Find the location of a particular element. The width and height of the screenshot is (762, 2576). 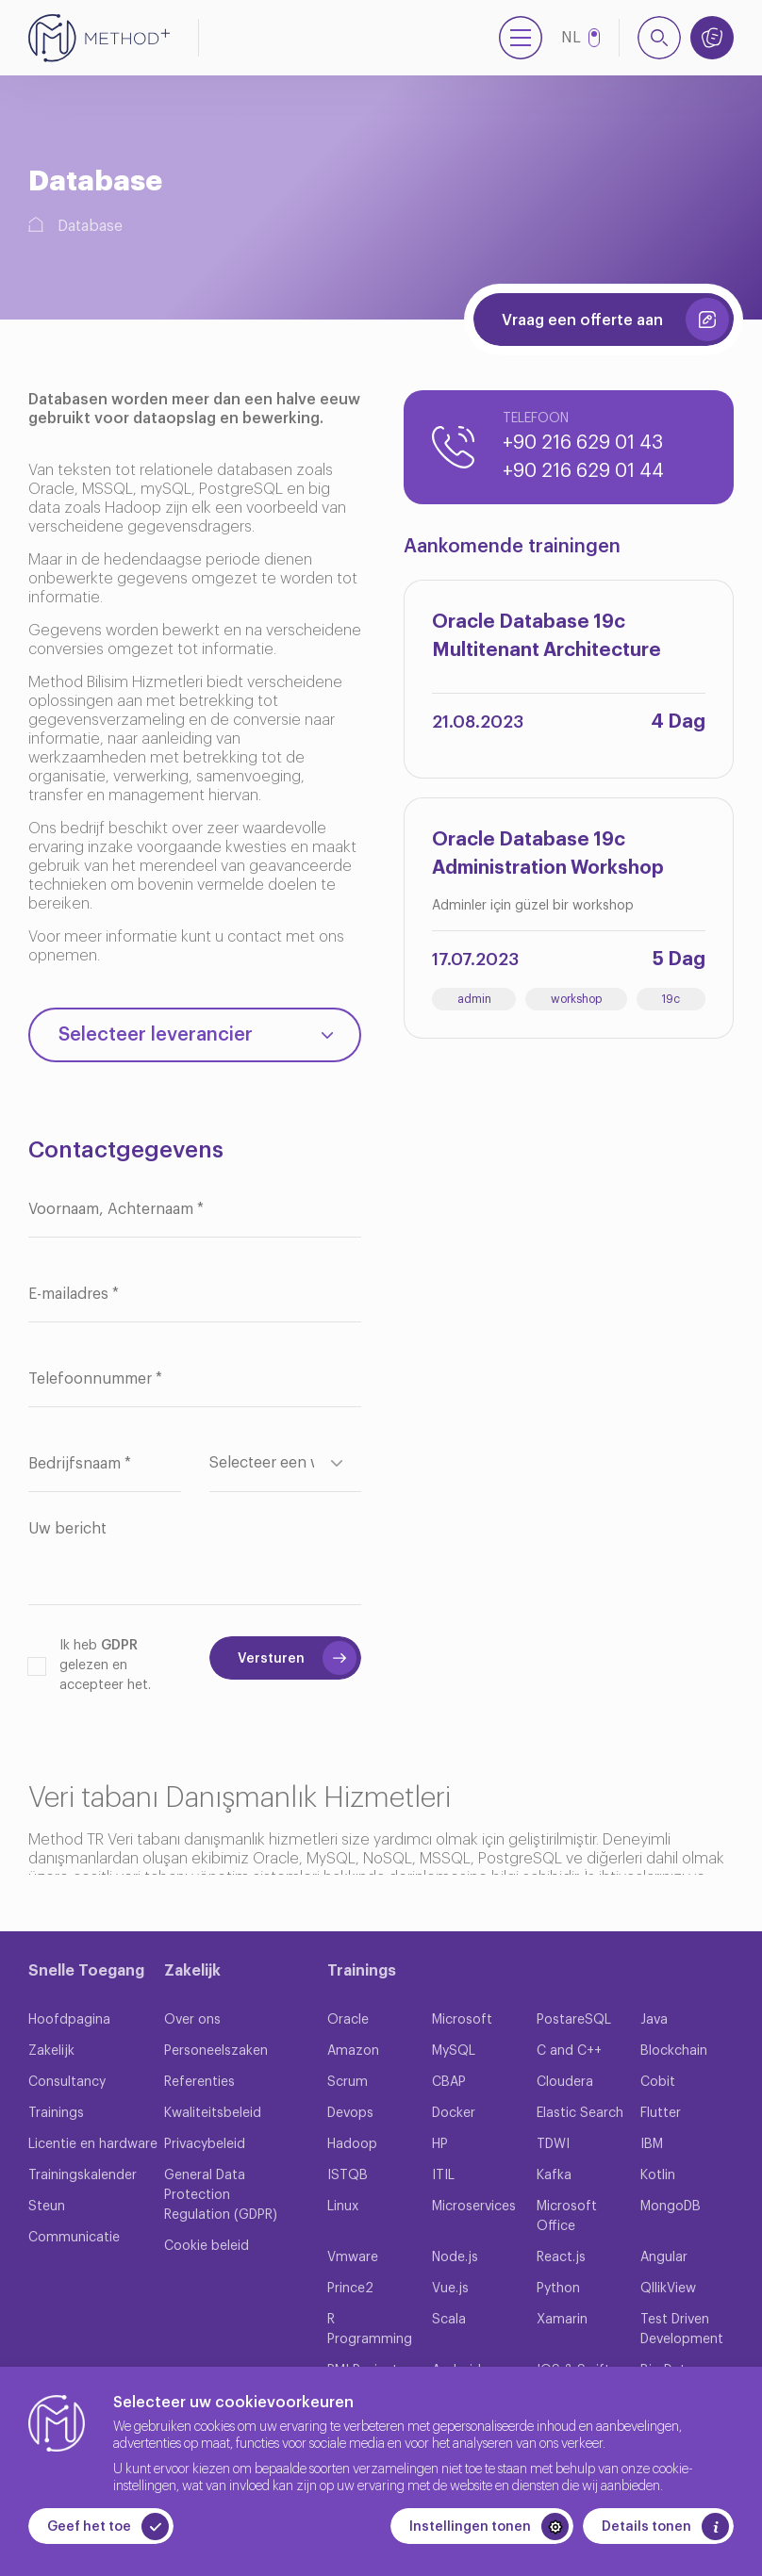

Cloudera is located at coordinates (565, 2082).